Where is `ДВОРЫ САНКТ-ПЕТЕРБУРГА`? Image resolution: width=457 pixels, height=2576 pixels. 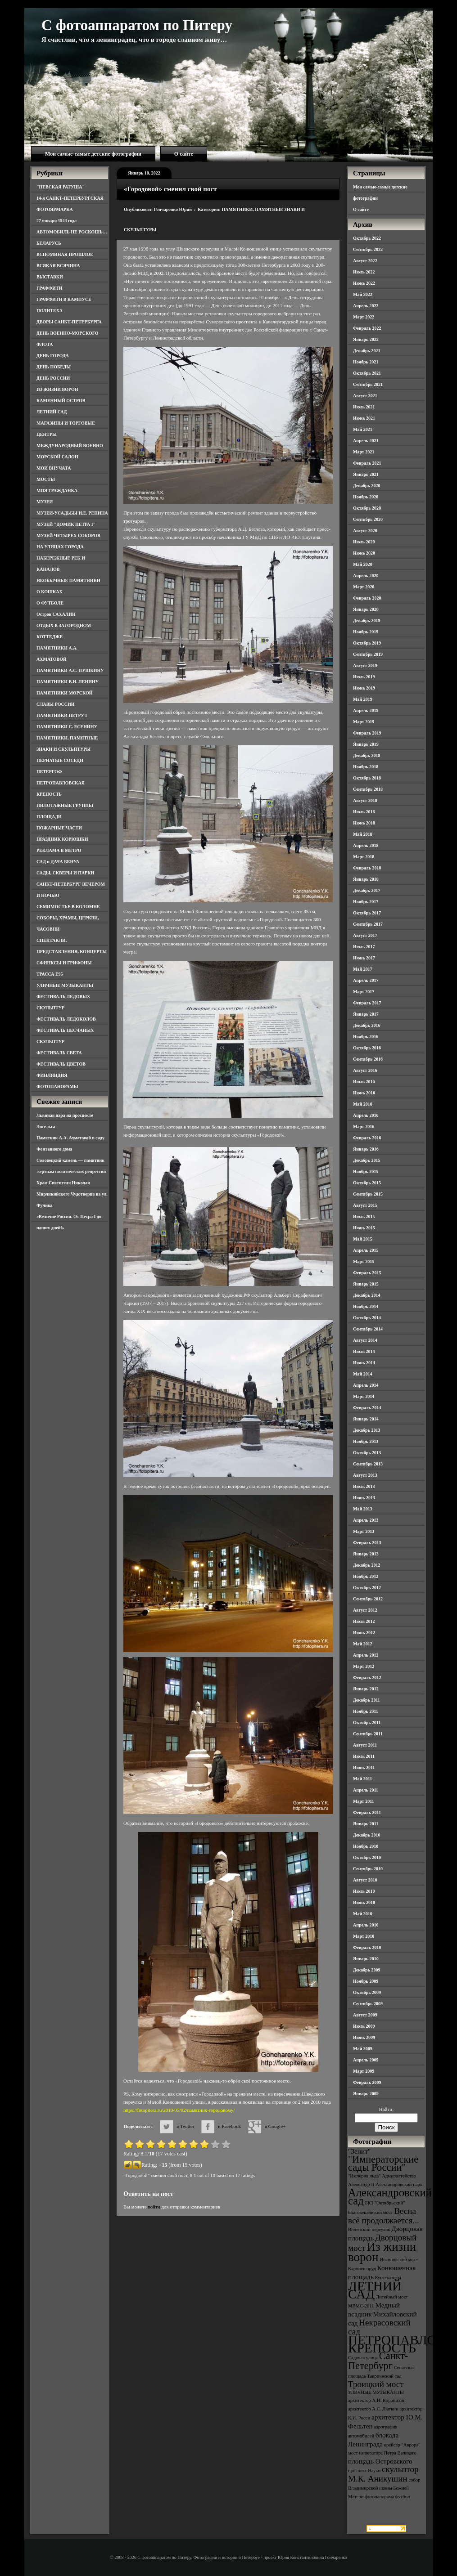
ДВОРЫ САНКТ-ПЕТЕРБУРГА is located at coordinates (69, 321).